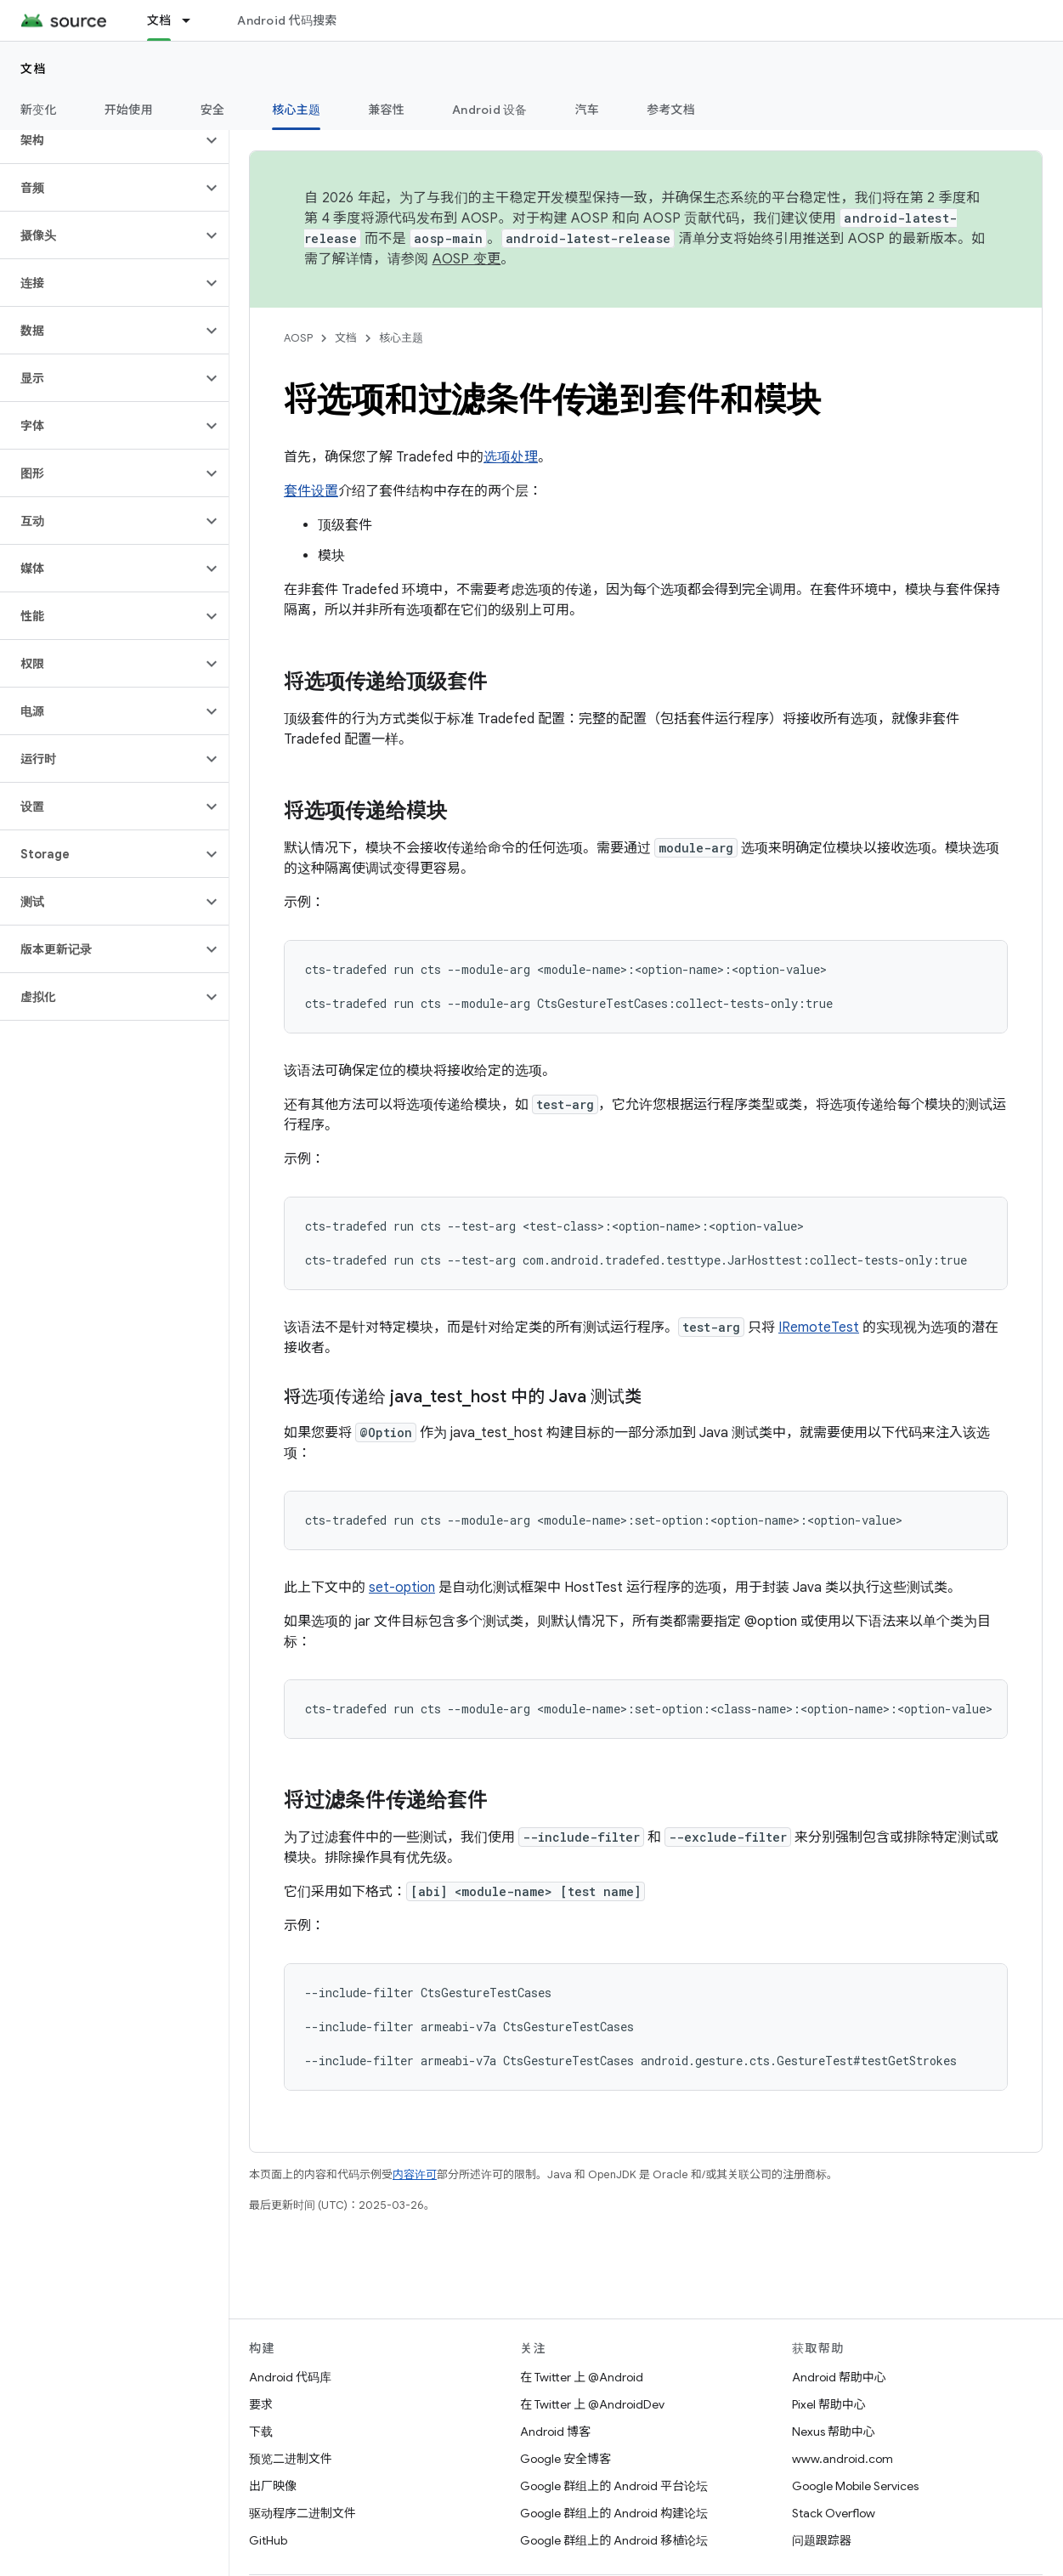 The image size is (1063, 2576). Describe the element at coordinates (302, 2513) in the screenshot. I see `驱动程序二进制文件` at that location.